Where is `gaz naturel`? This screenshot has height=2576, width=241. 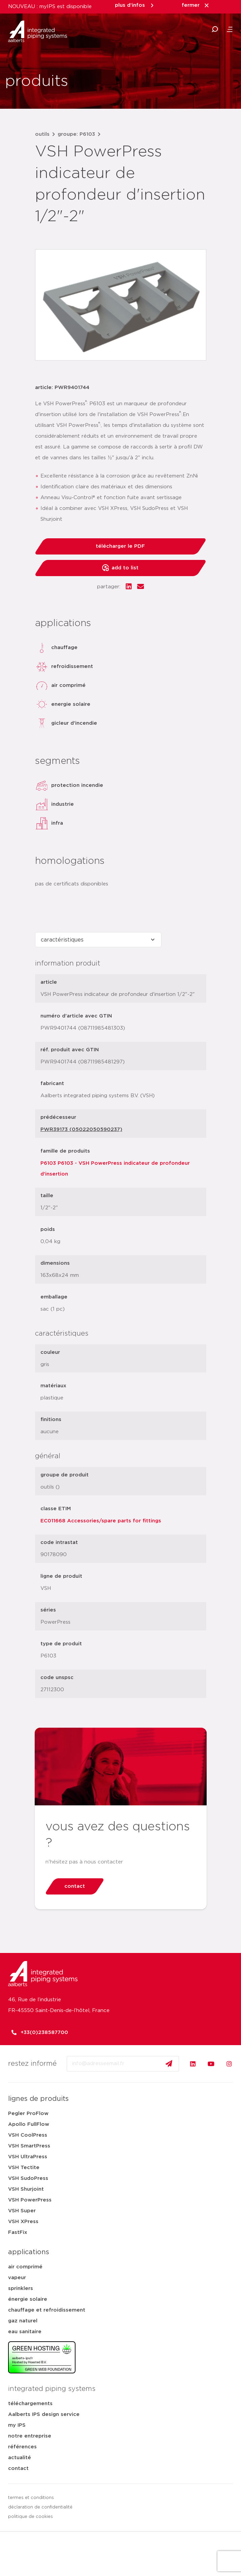 gaz naturel is located at coordinates (22, 2320).